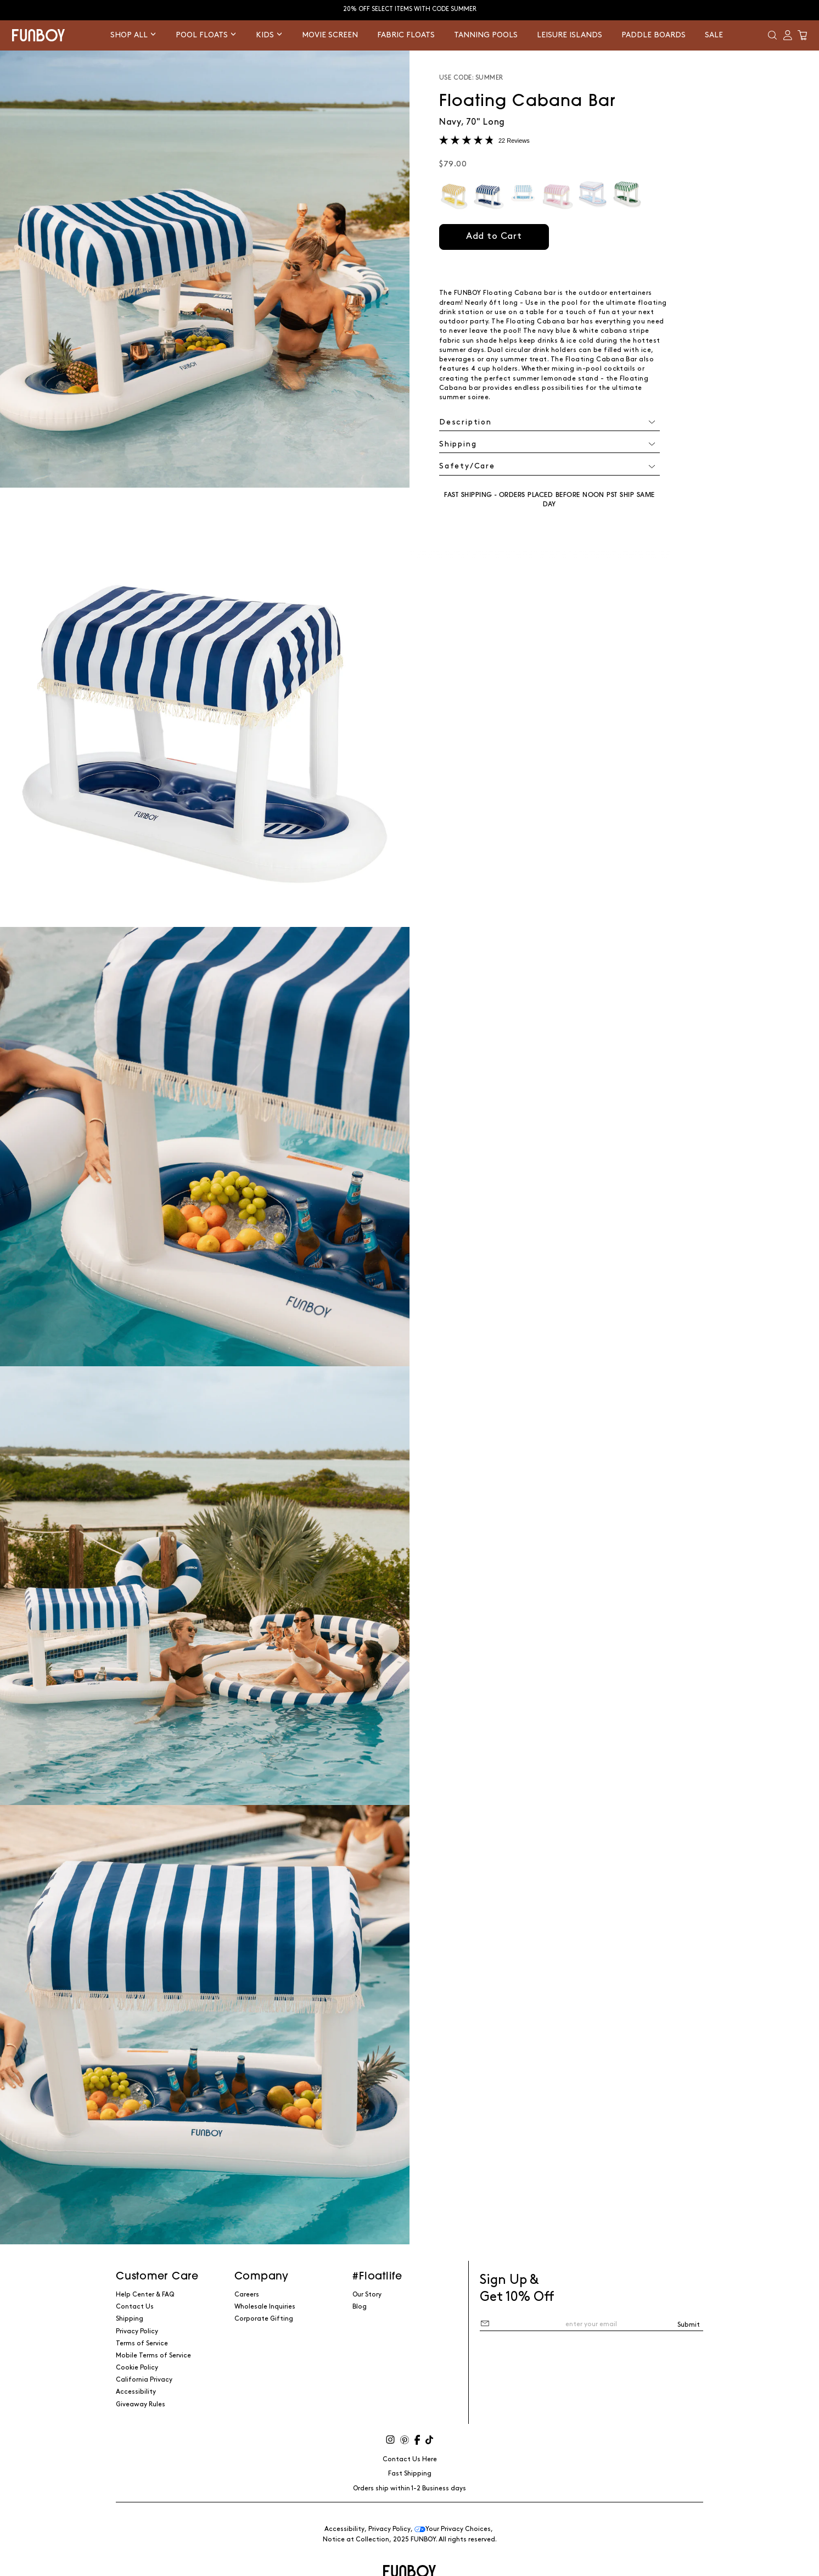 The width and height of the screenshot is (819, 2576). Describe the element at coordinates (264, 2307) in the screenshot. I see `Wholesale Inquiries` at that location.